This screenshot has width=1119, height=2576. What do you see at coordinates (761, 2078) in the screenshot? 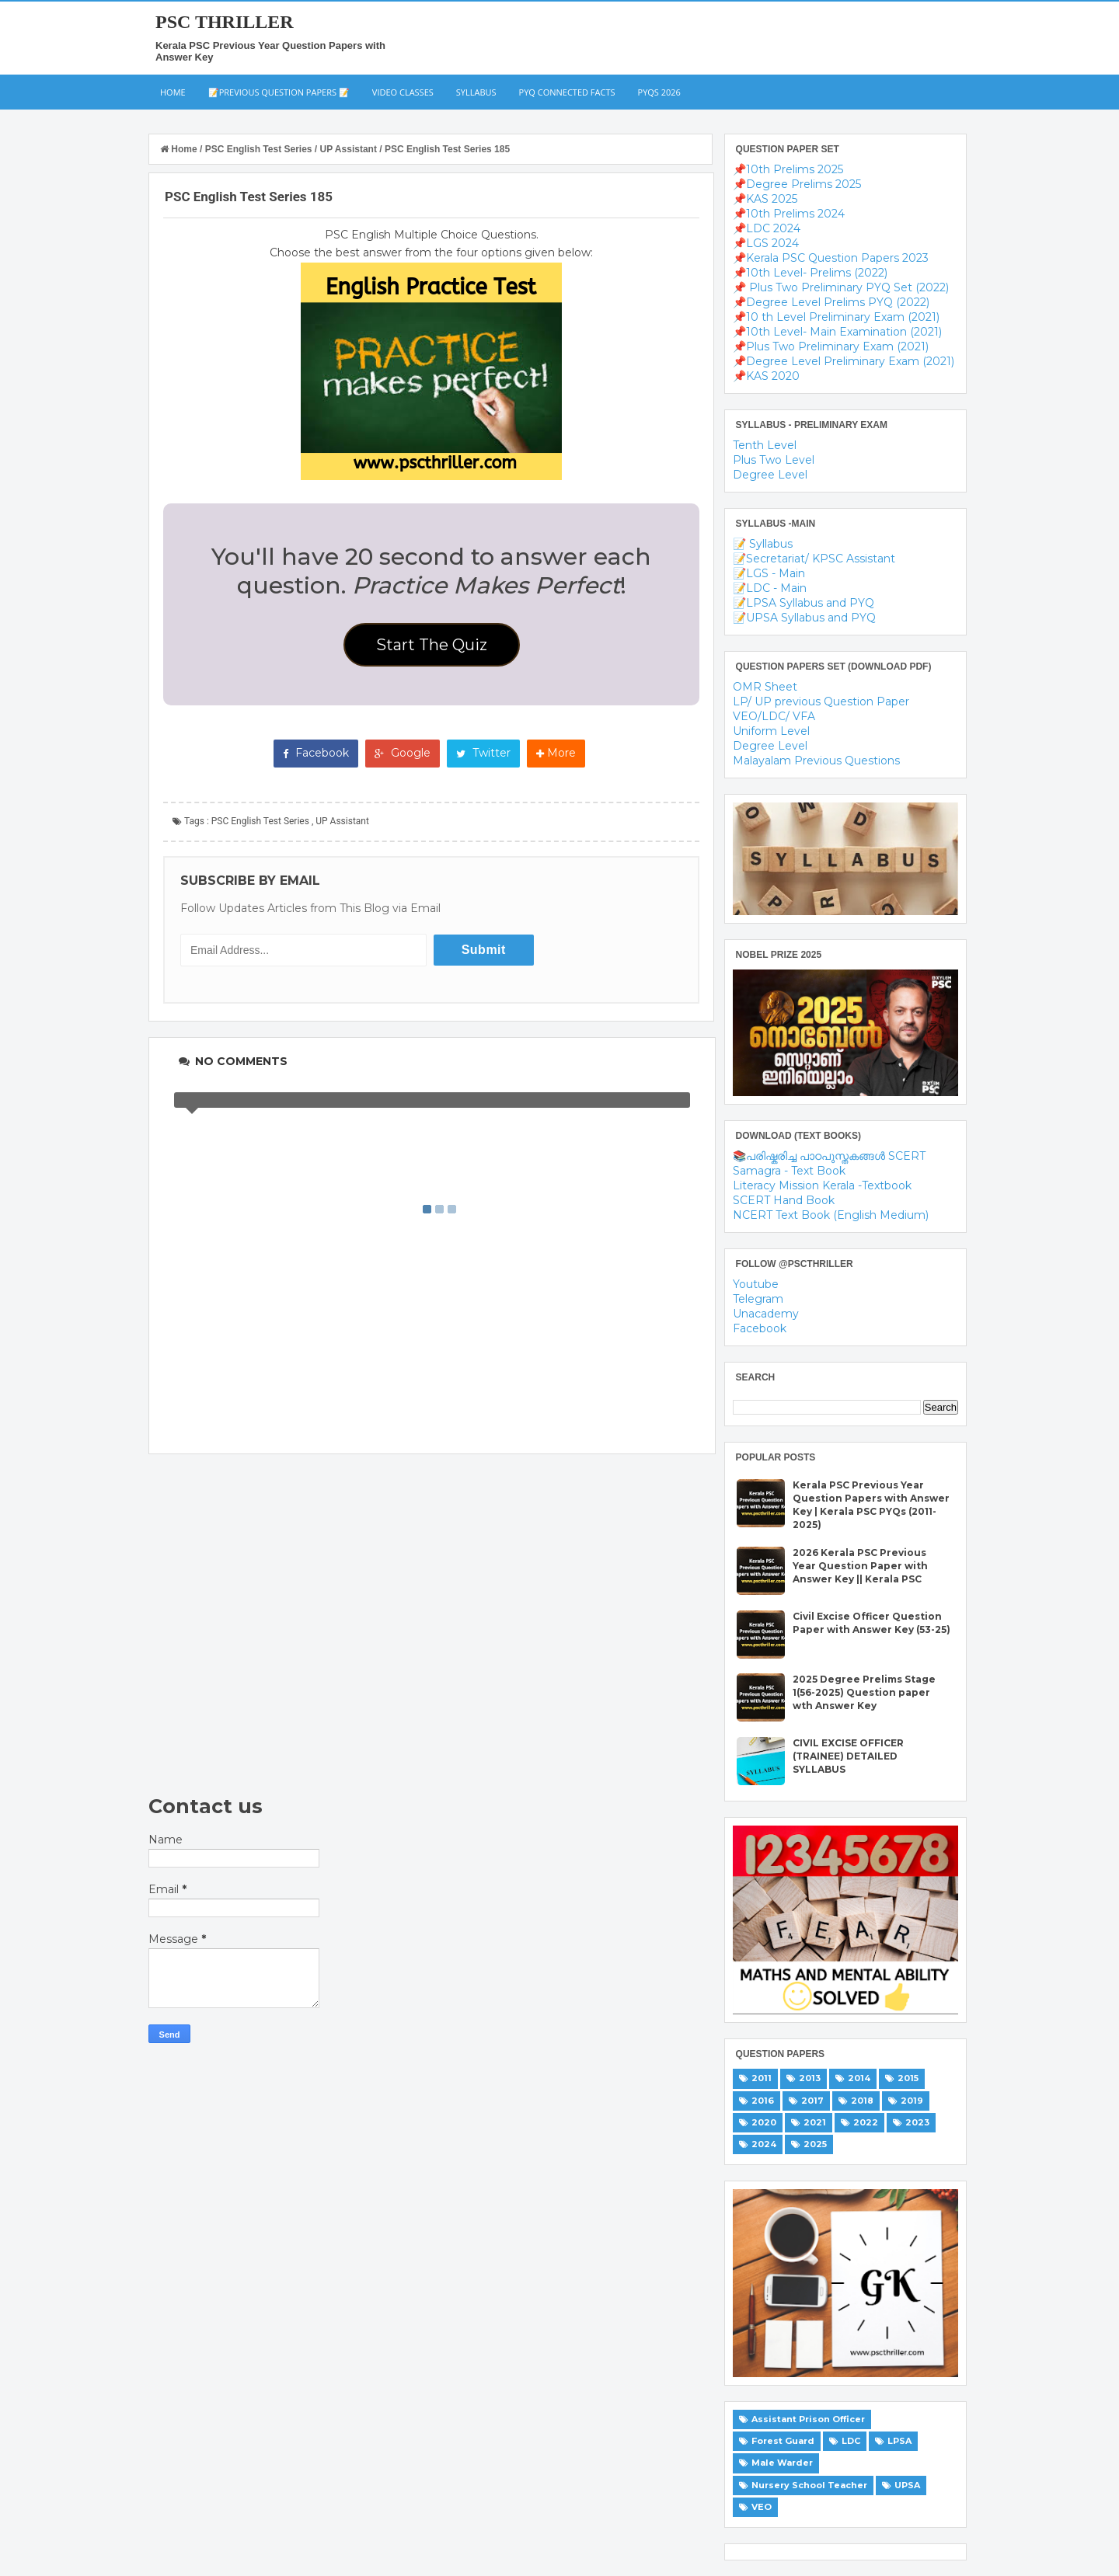
I see `2011` at bounding box center [761, 2078].